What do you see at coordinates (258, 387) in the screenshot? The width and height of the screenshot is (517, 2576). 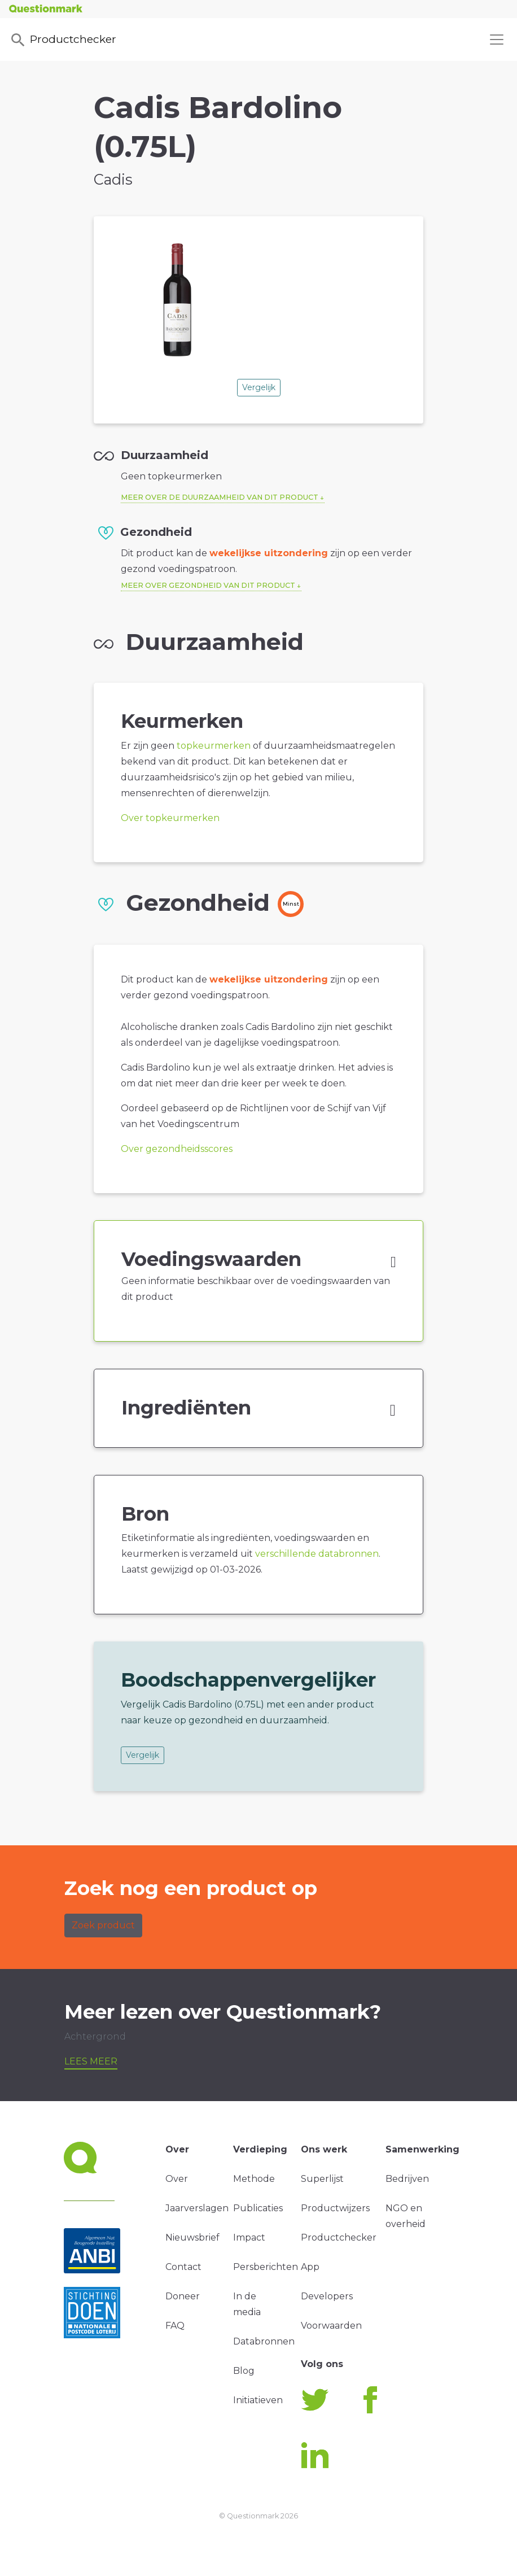 I see `Vergelijk` at bounding box center [258, 387].